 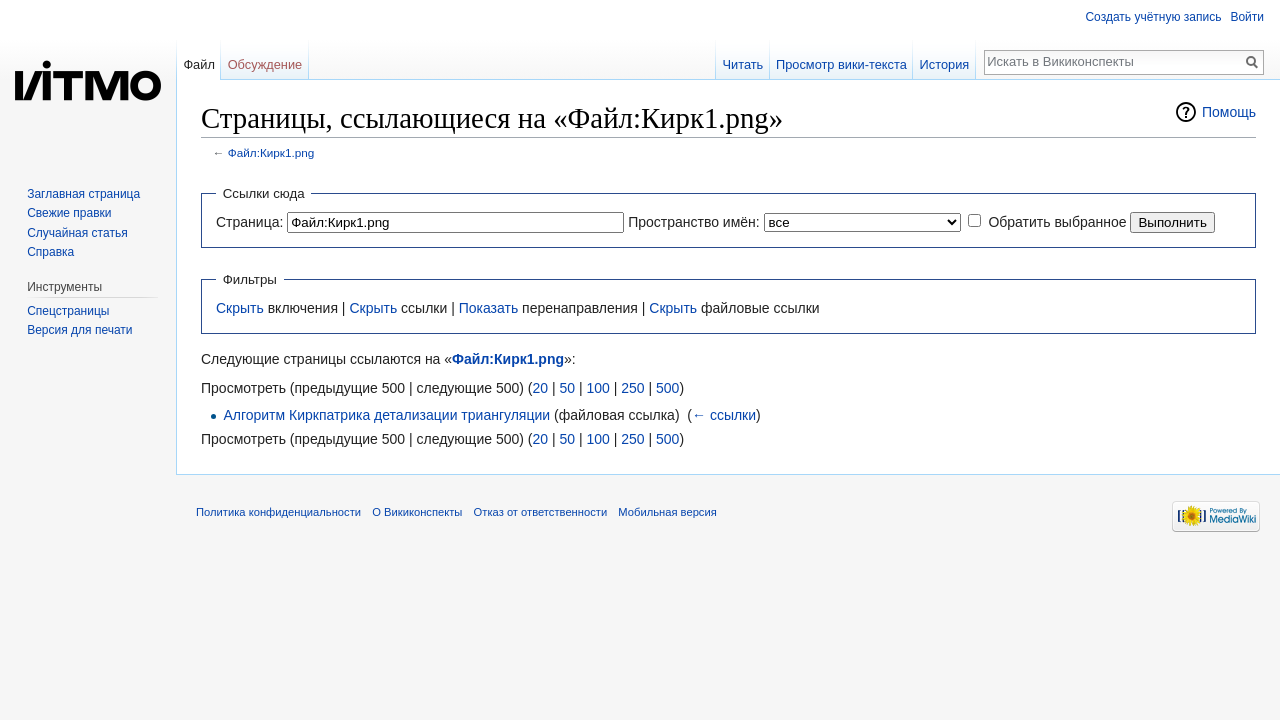 I want to click on Пространство имён:, so click(x=694, y=222).